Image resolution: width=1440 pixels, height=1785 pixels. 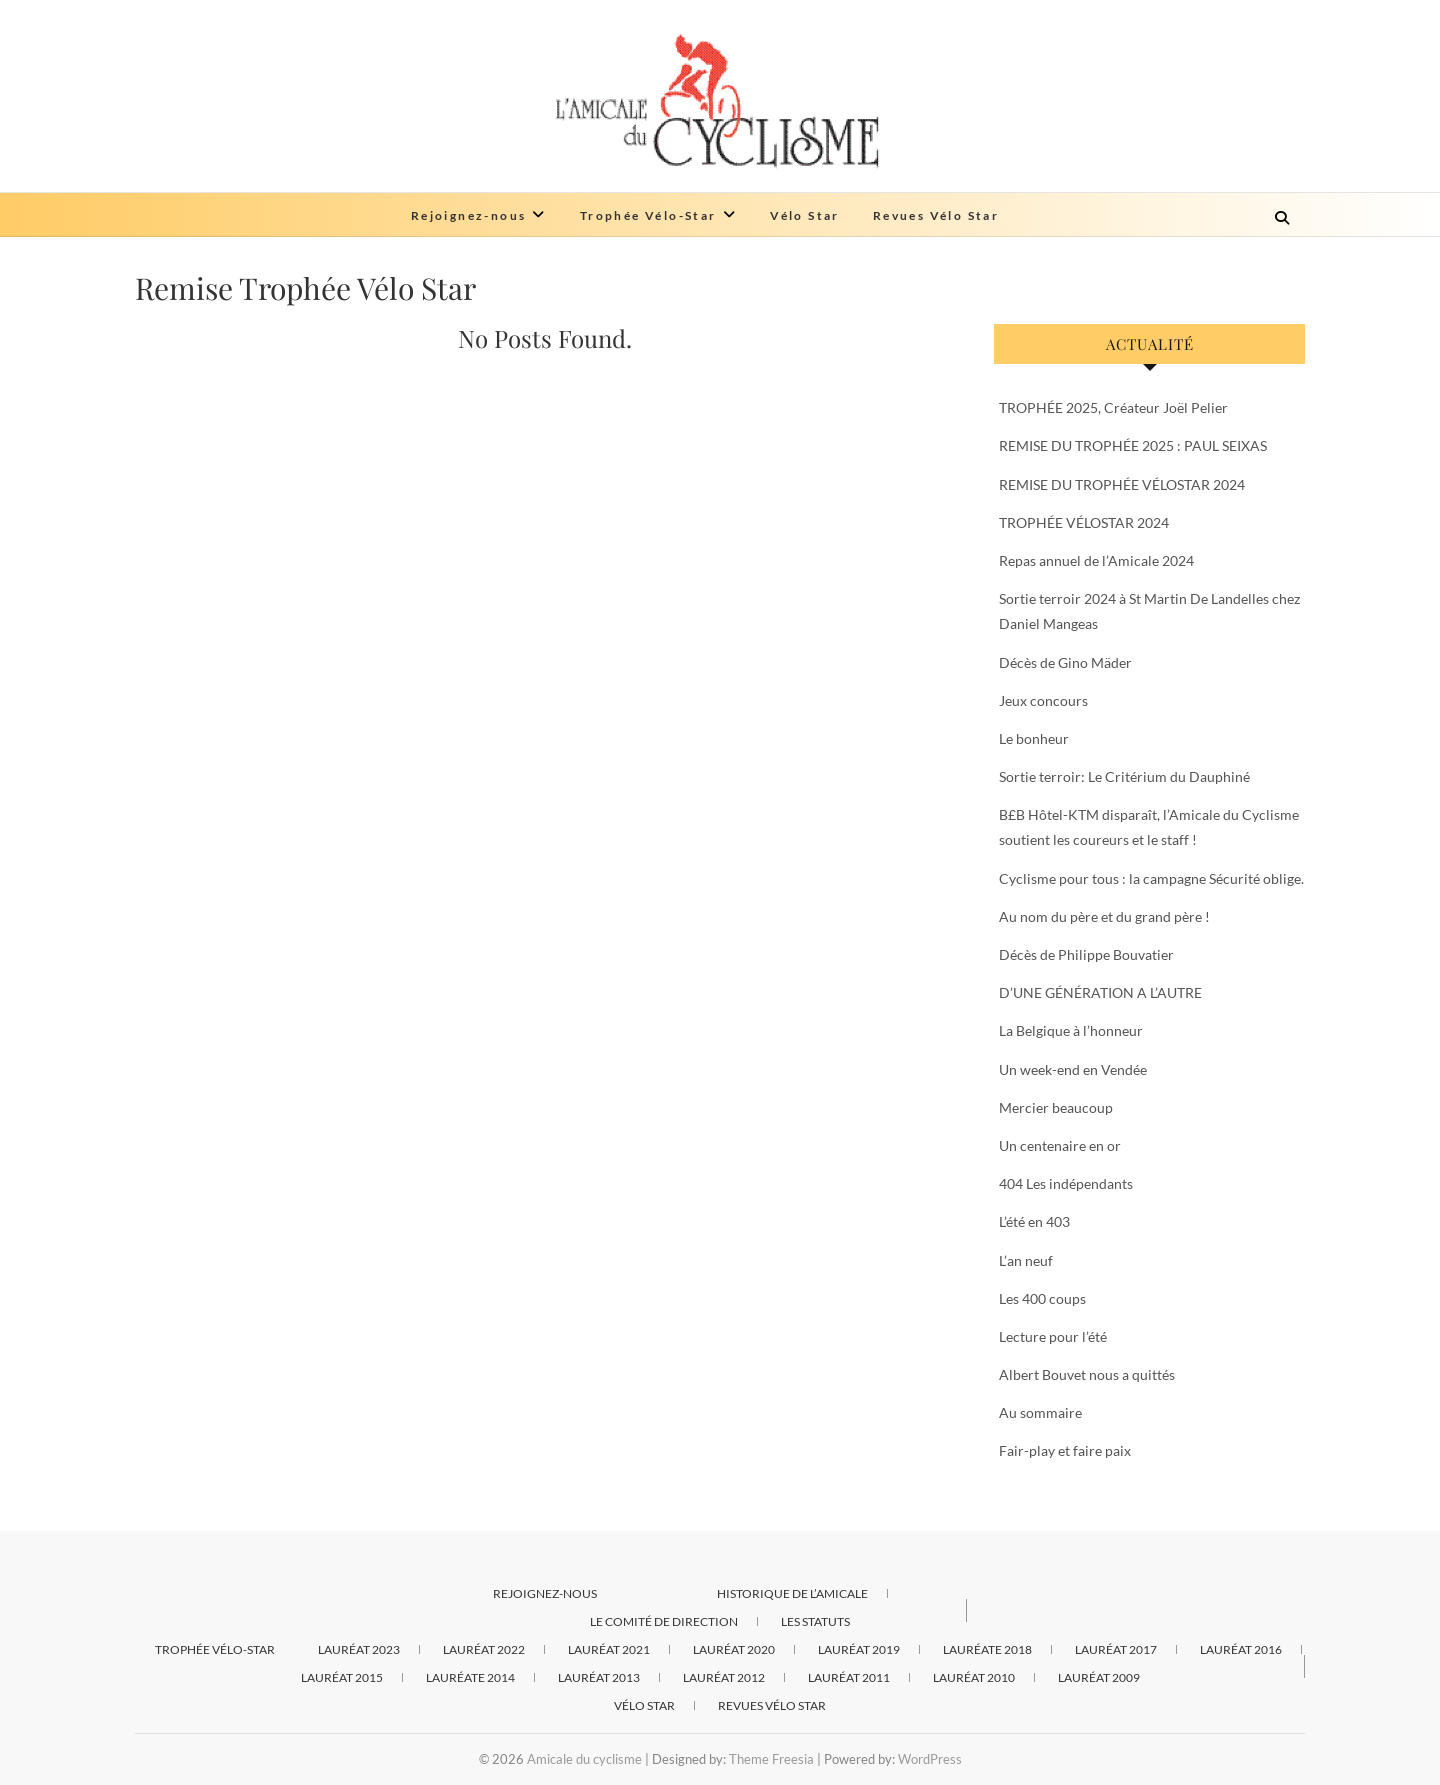 I want to click on Albert Bouvet nous a quittés, so click(x=1087, y=1374).